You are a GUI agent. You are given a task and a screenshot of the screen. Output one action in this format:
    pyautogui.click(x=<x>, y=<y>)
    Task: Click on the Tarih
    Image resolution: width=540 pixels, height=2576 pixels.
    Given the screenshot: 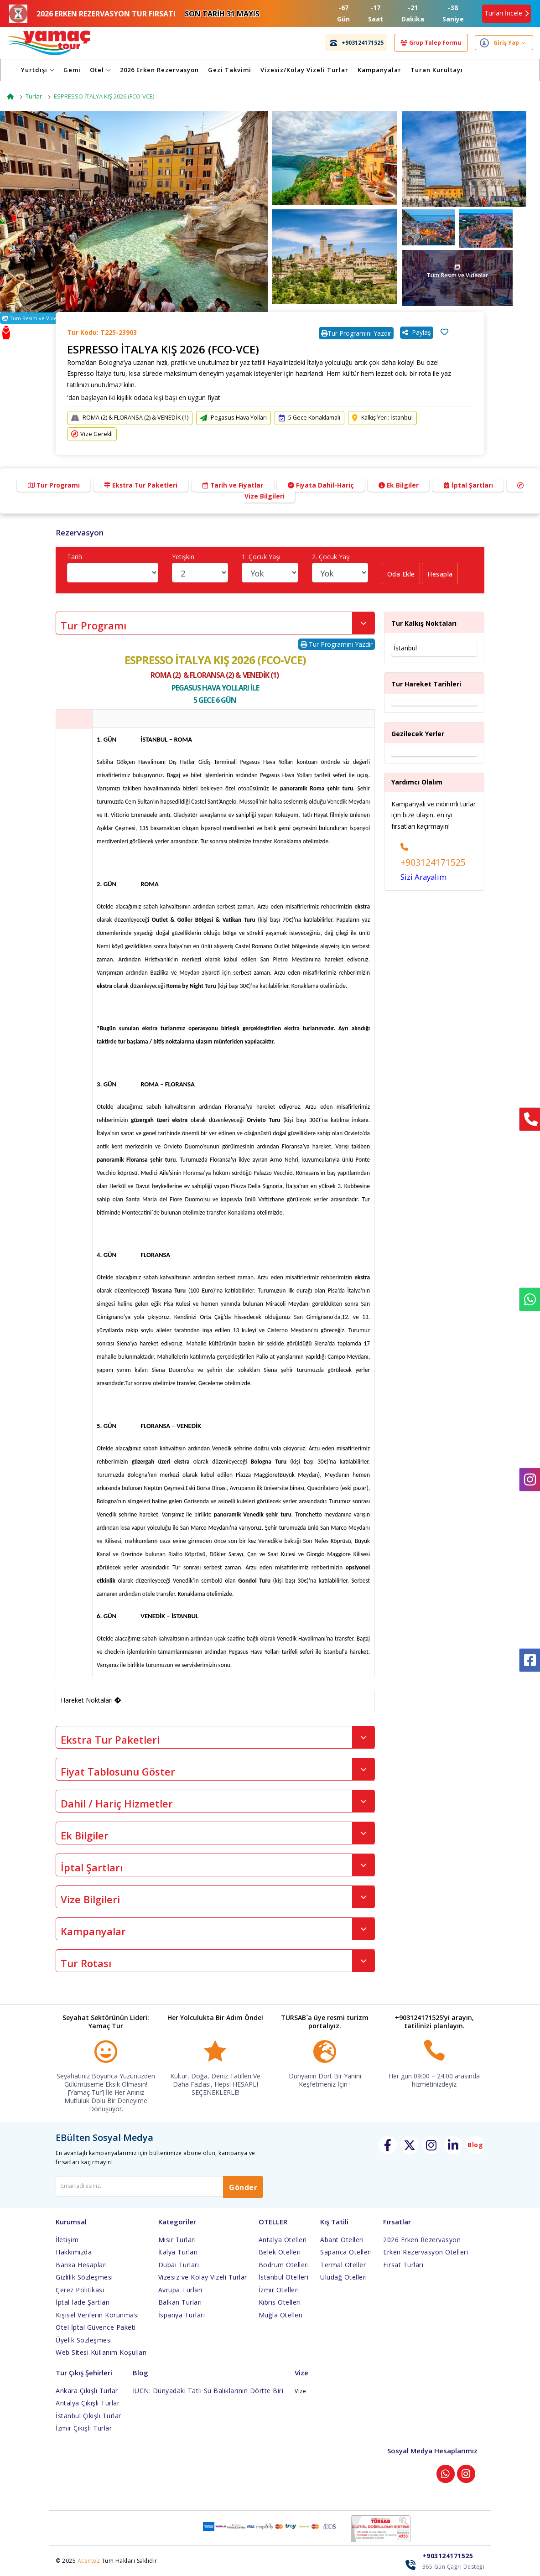 What is the action you would take?
    pyautogui.click(x=74, y=556)
    